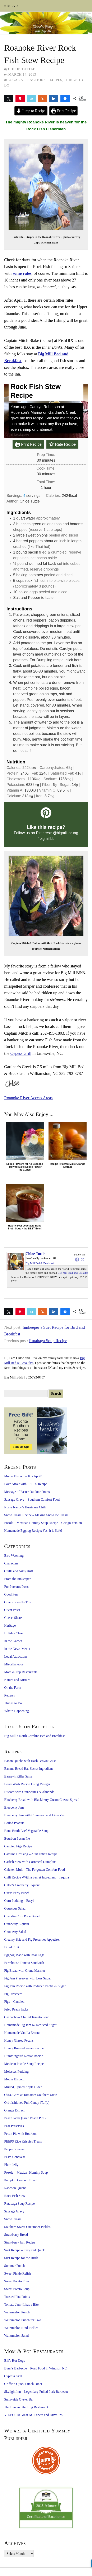 The image size is (92, 2576). Describe the element at coordinates (35, 1986) in the screenshot. I see `Fig Jam Recipe with Reduced Pectin & Sugar` at that location.